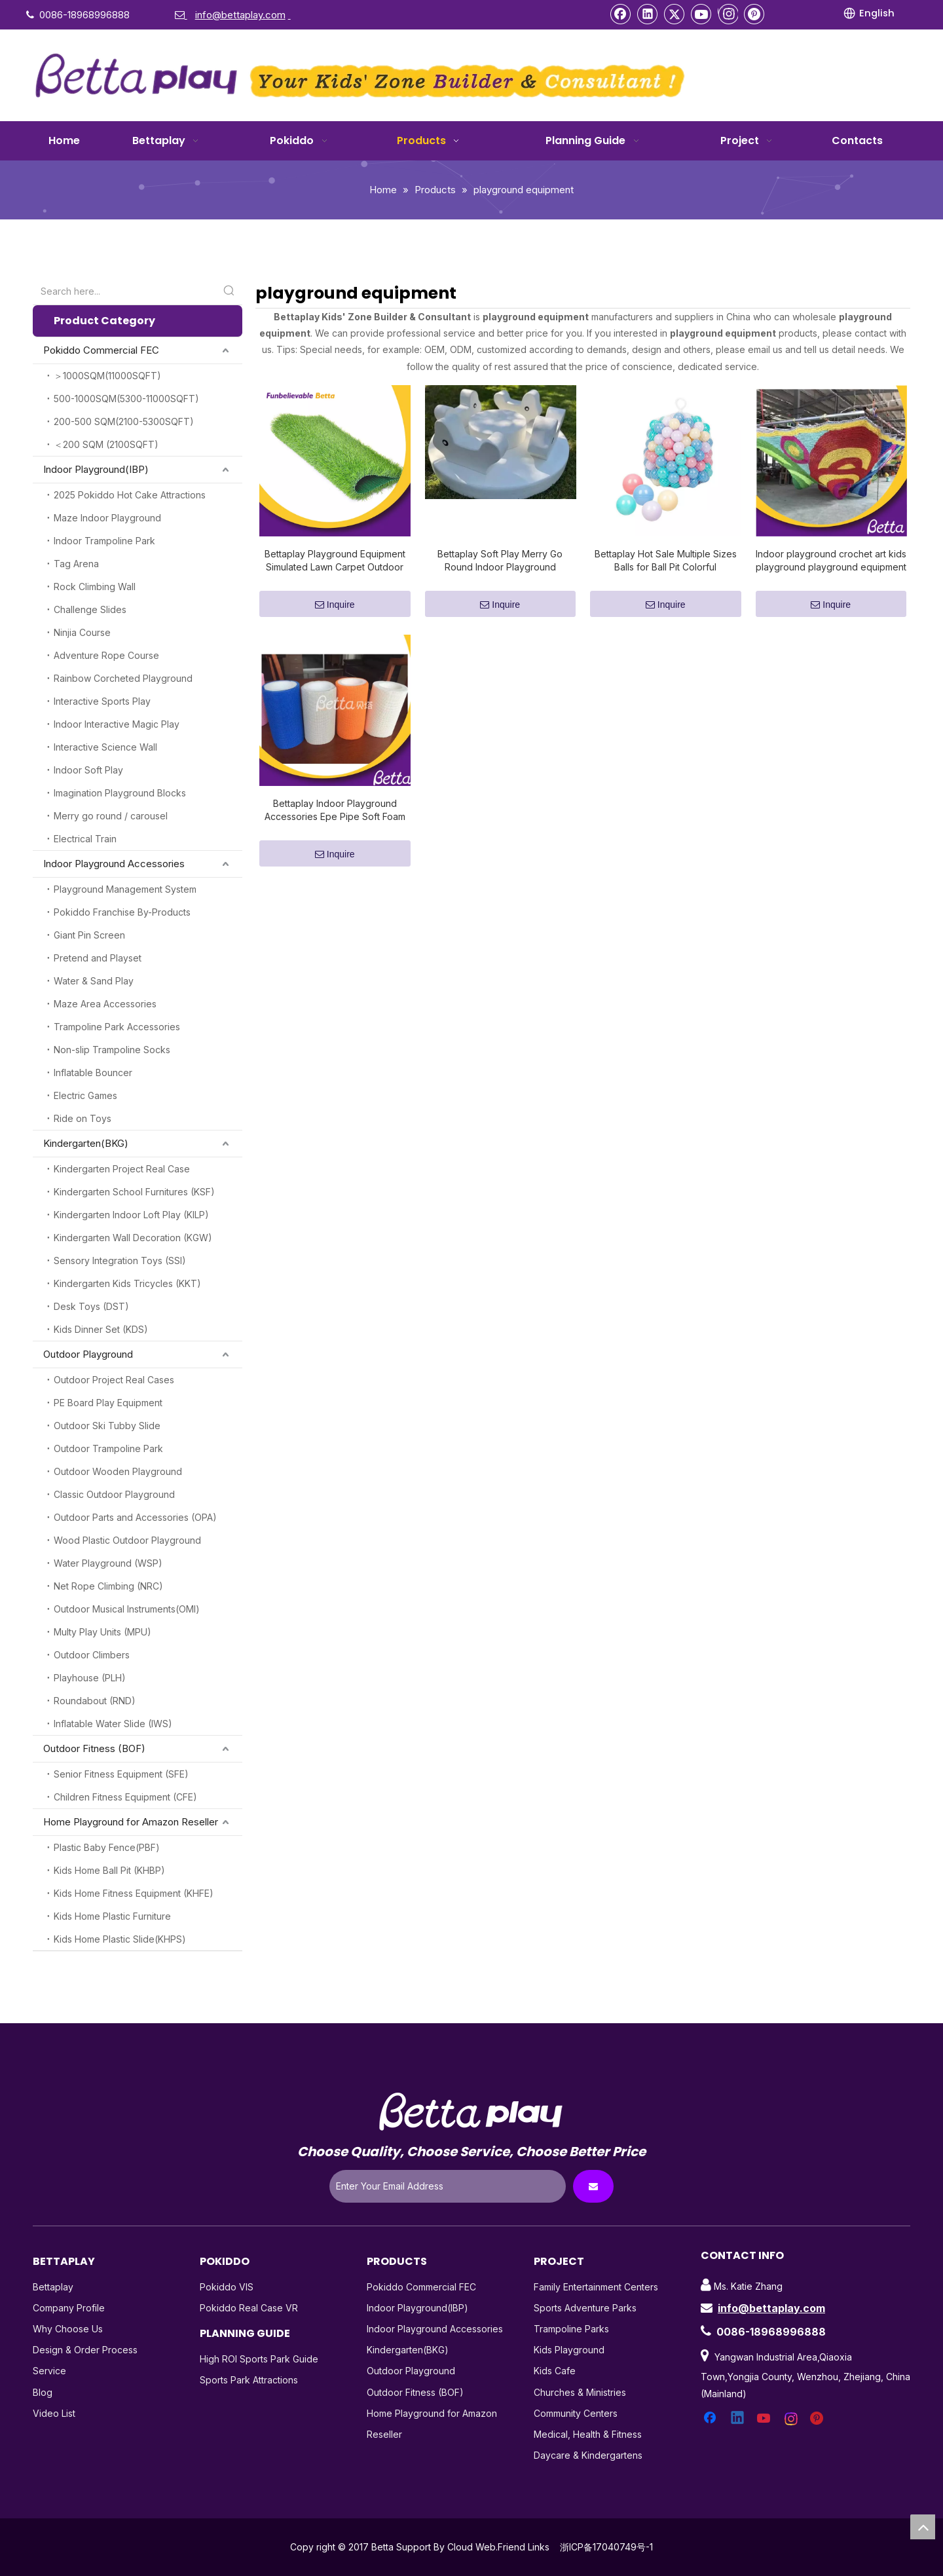  Describe the element at coordinates (130, 1822) in the screenshot. I see `Home Playground for Amazon Reseller` at that location.